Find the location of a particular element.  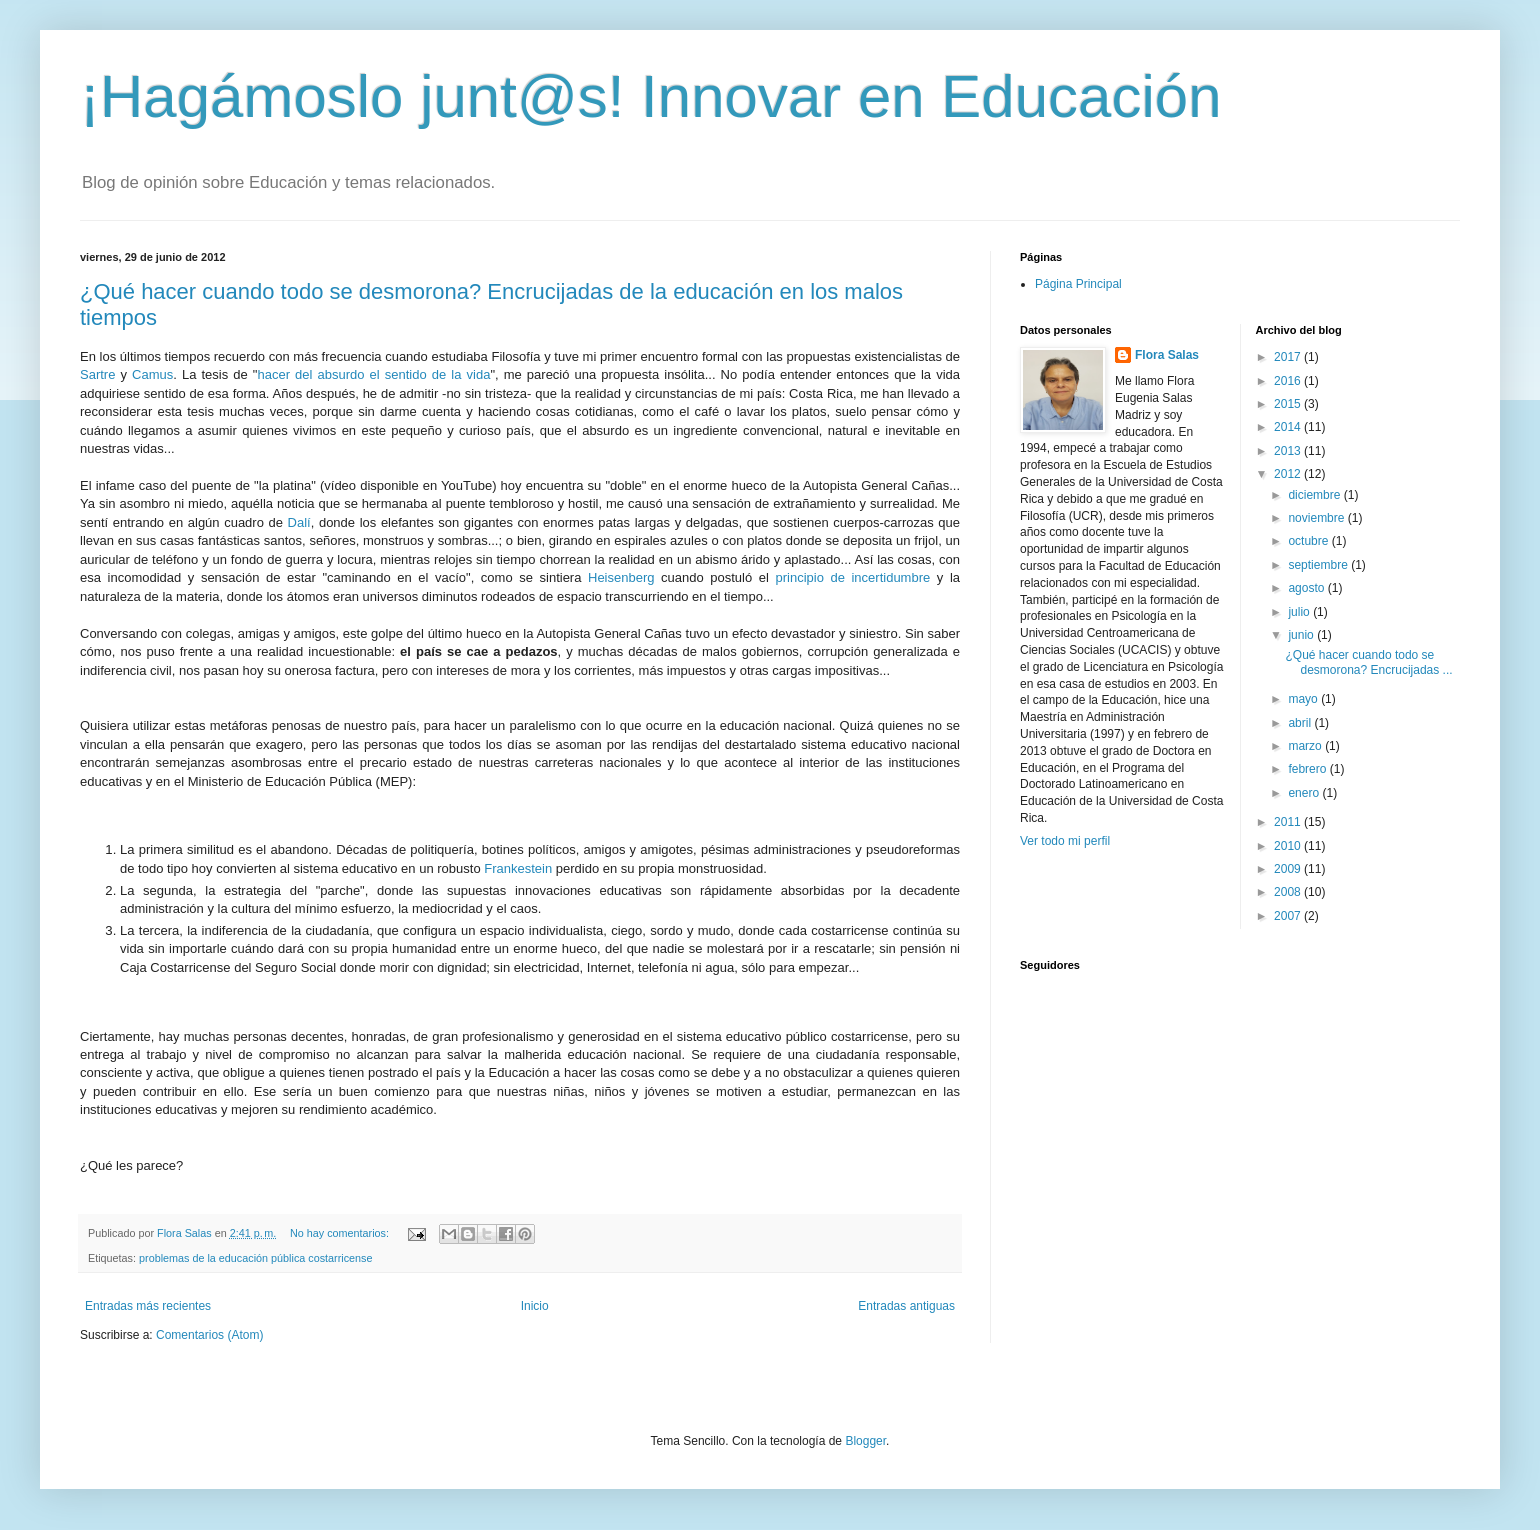

Dalí is located at coordinates (299, 522).